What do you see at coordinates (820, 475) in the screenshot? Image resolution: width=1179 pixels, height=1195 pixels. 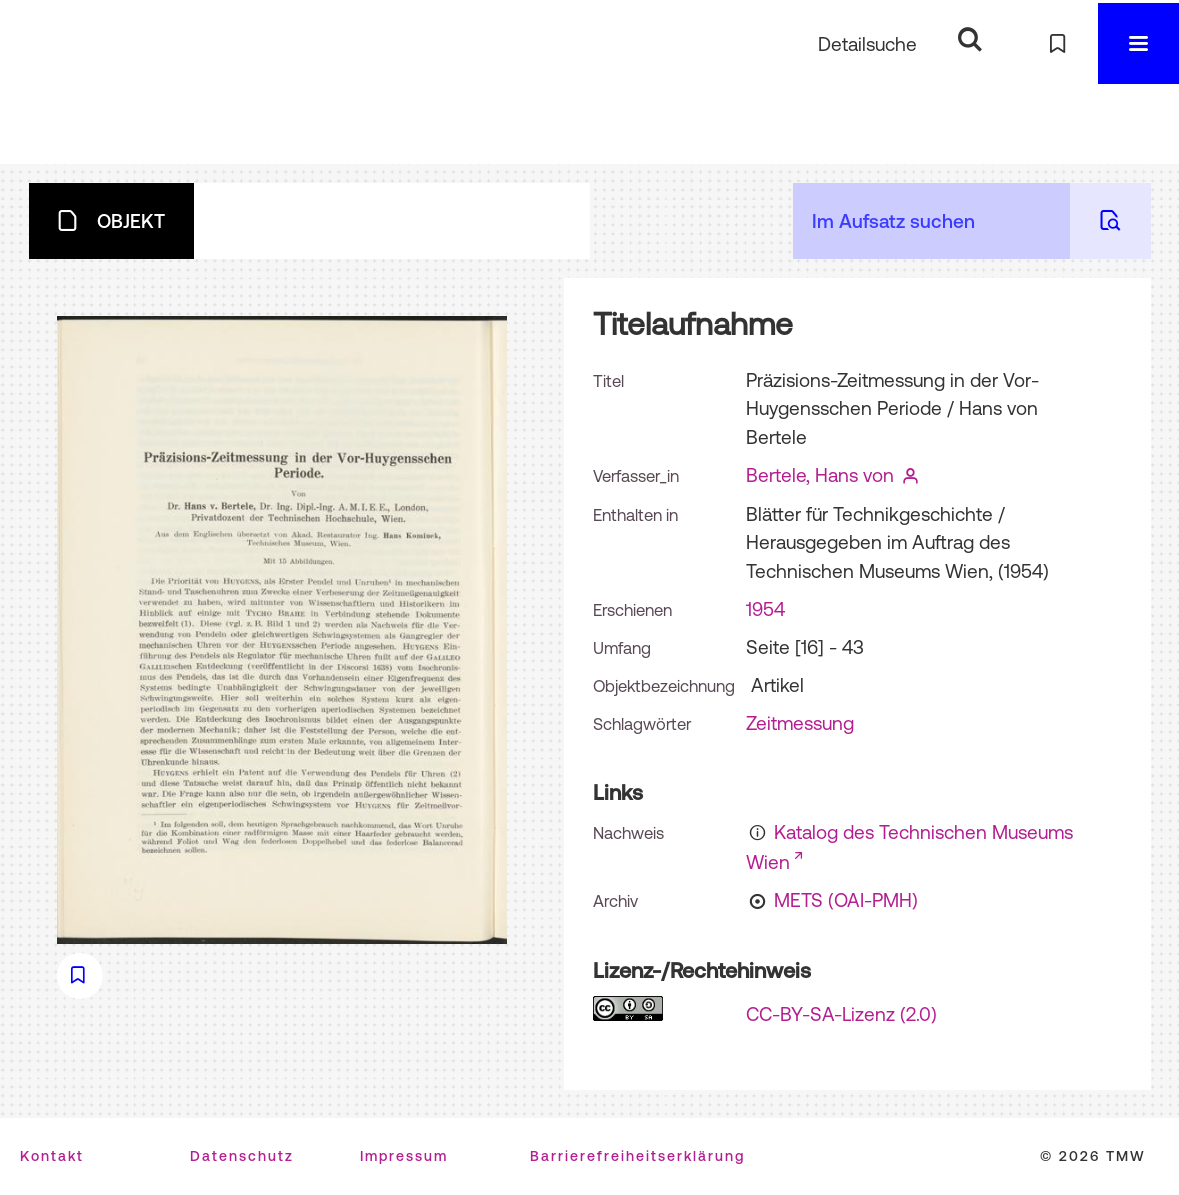 I see `Bertele, Hans von` at bounding box center [820, 475].